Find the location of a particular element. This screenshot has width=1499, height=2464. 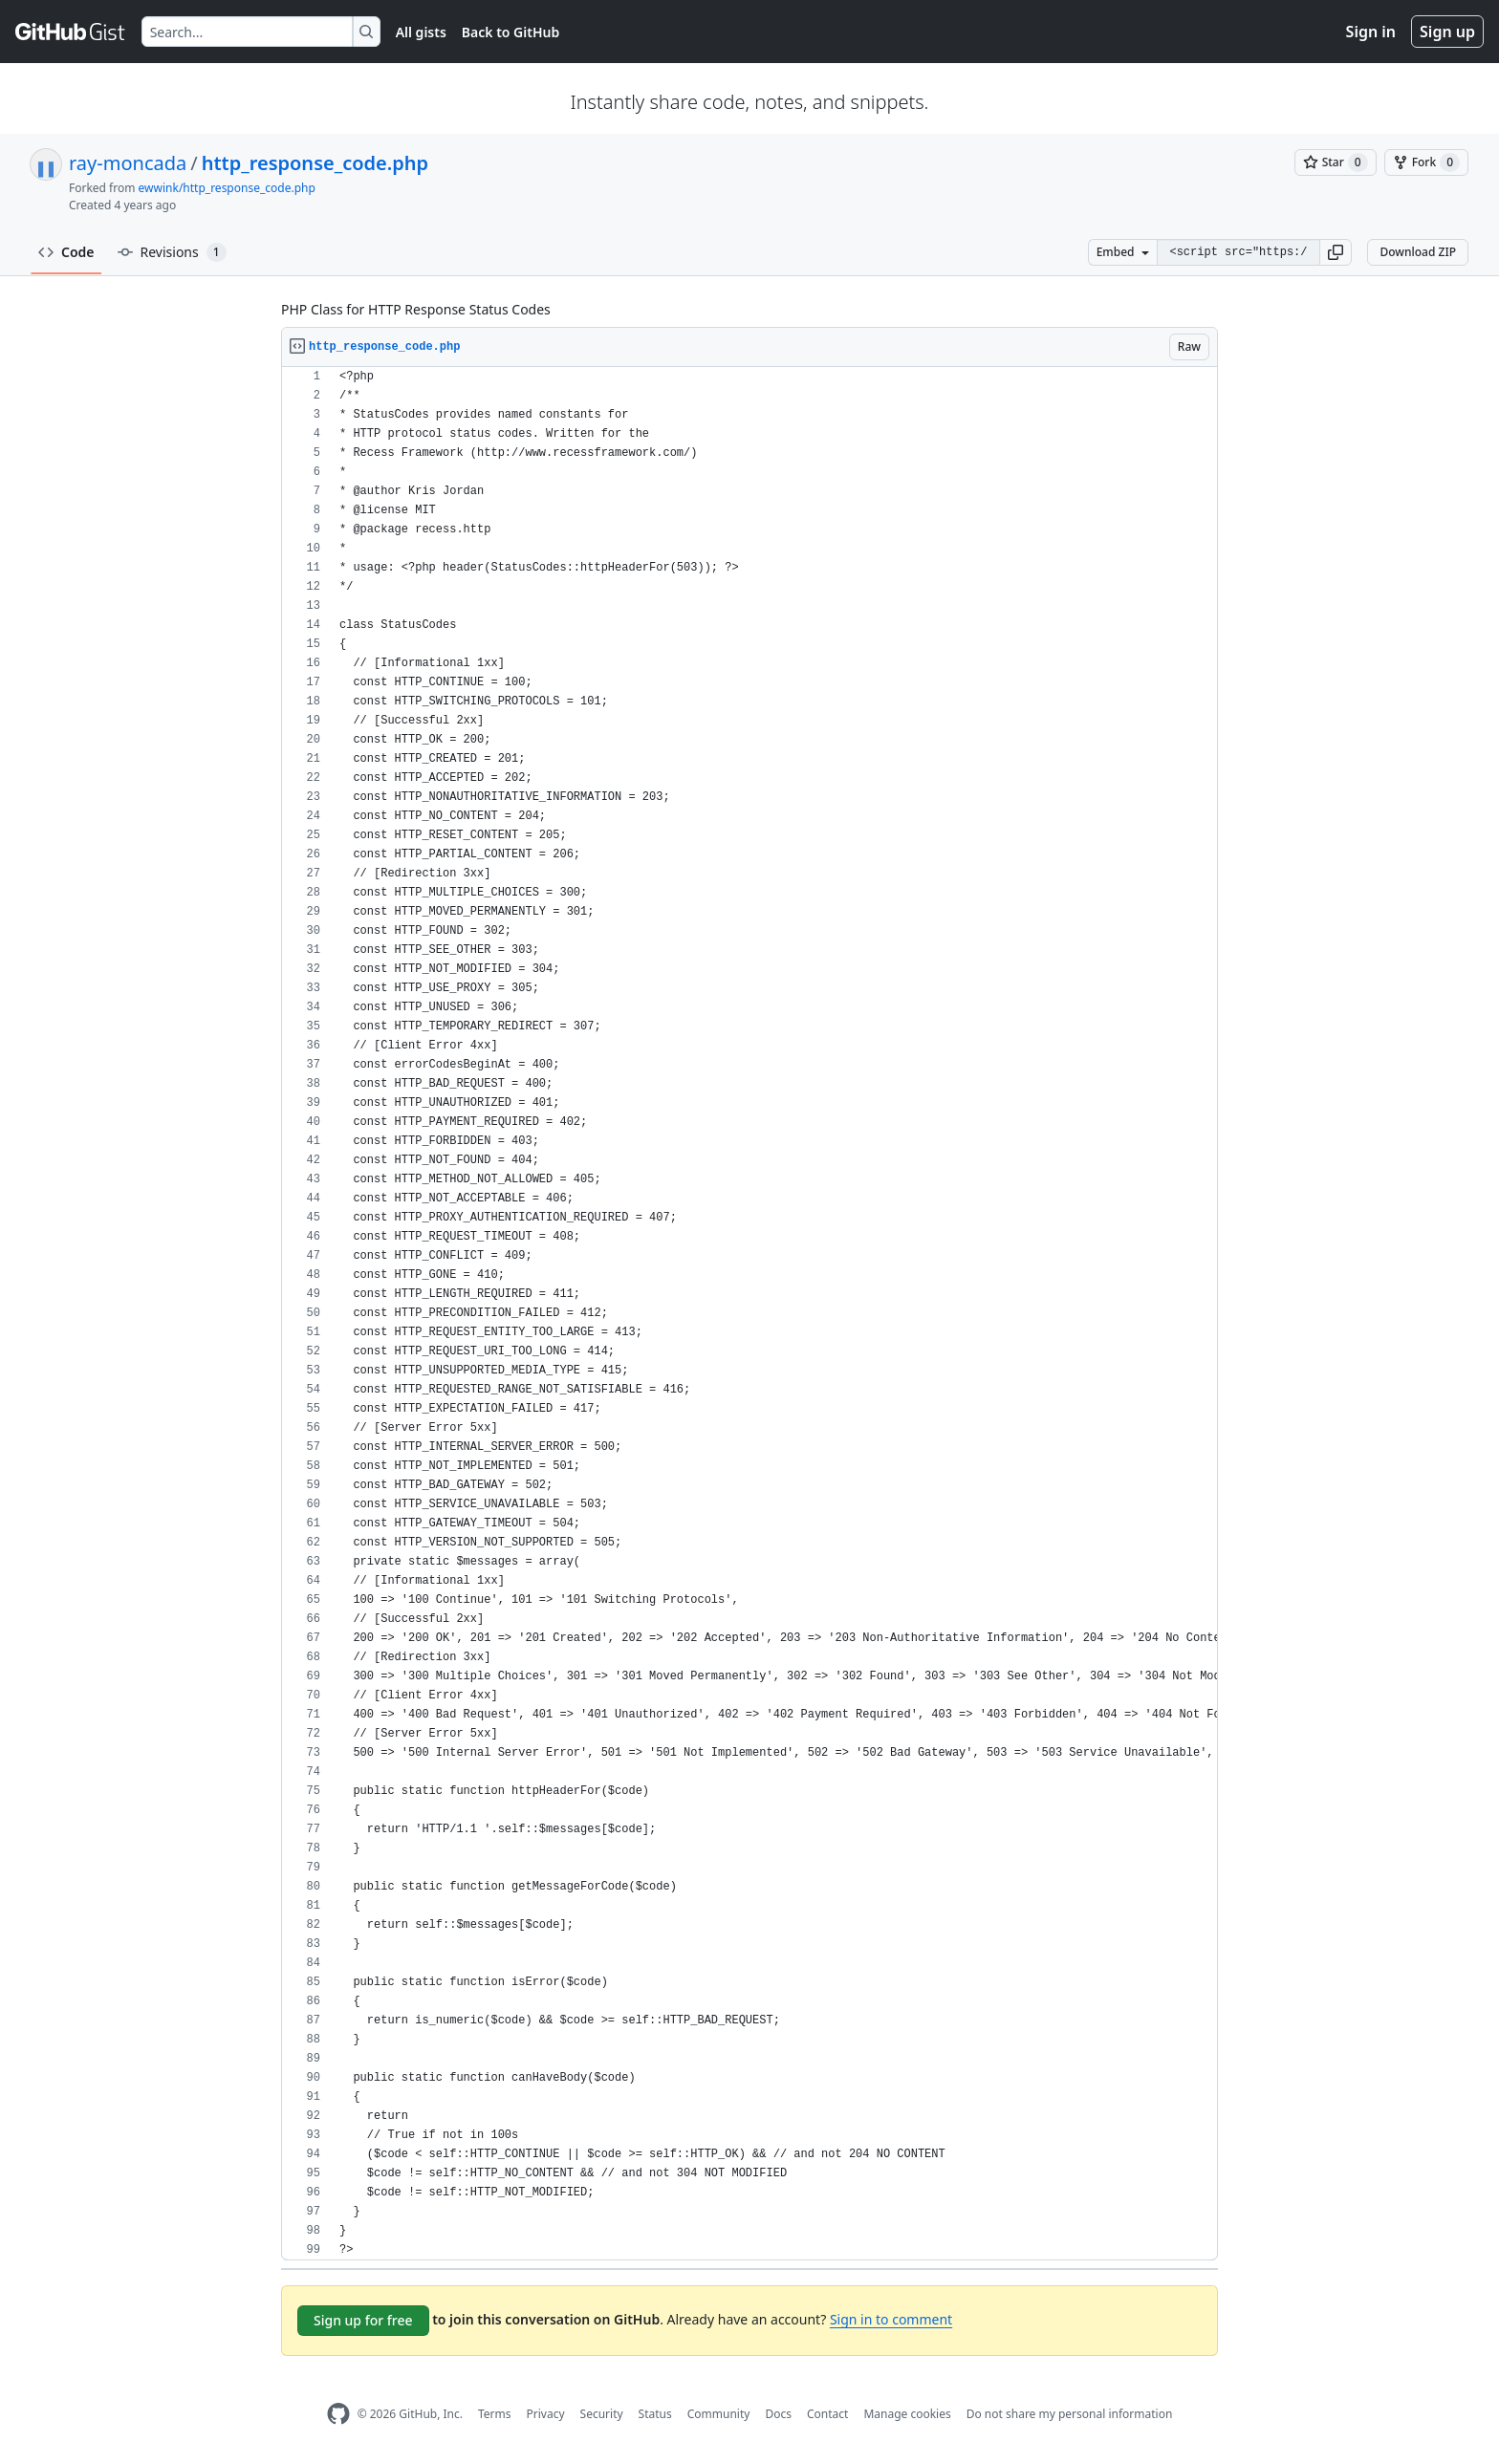

Download ZIP is located at coordinates (1418, 252).